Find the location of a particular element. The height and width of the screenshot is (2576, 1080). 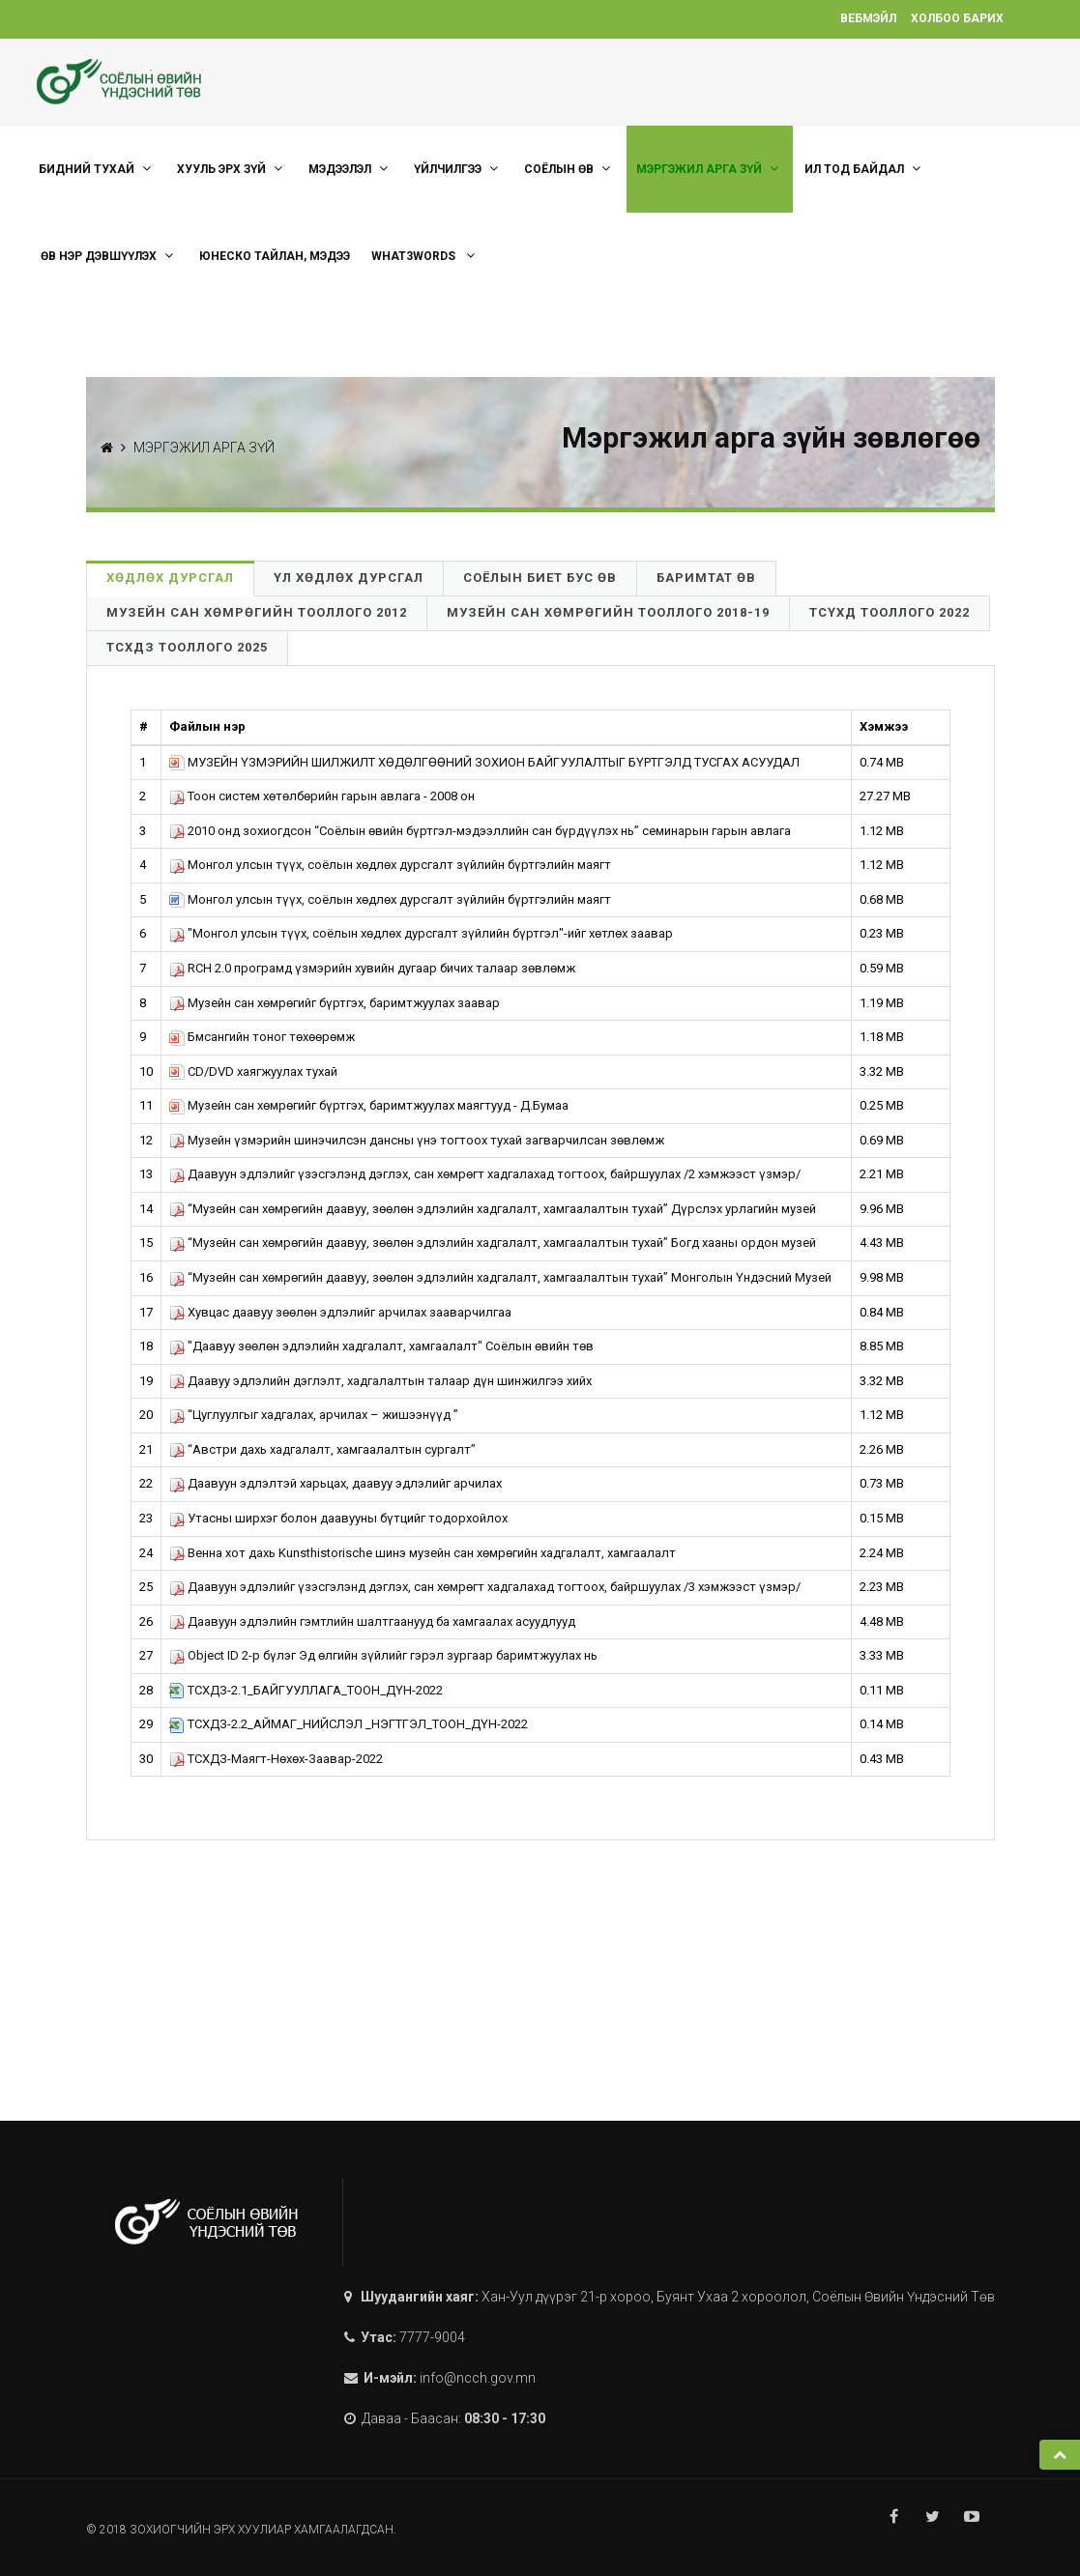

Даавуун эдлэлийг үзэсгэлэнд дэглэх, сан хөмрөгт хадгалахад тогтоох, байршуулах /3 хэмжээст үзмэр/ is located at coordinates (485, 1586).